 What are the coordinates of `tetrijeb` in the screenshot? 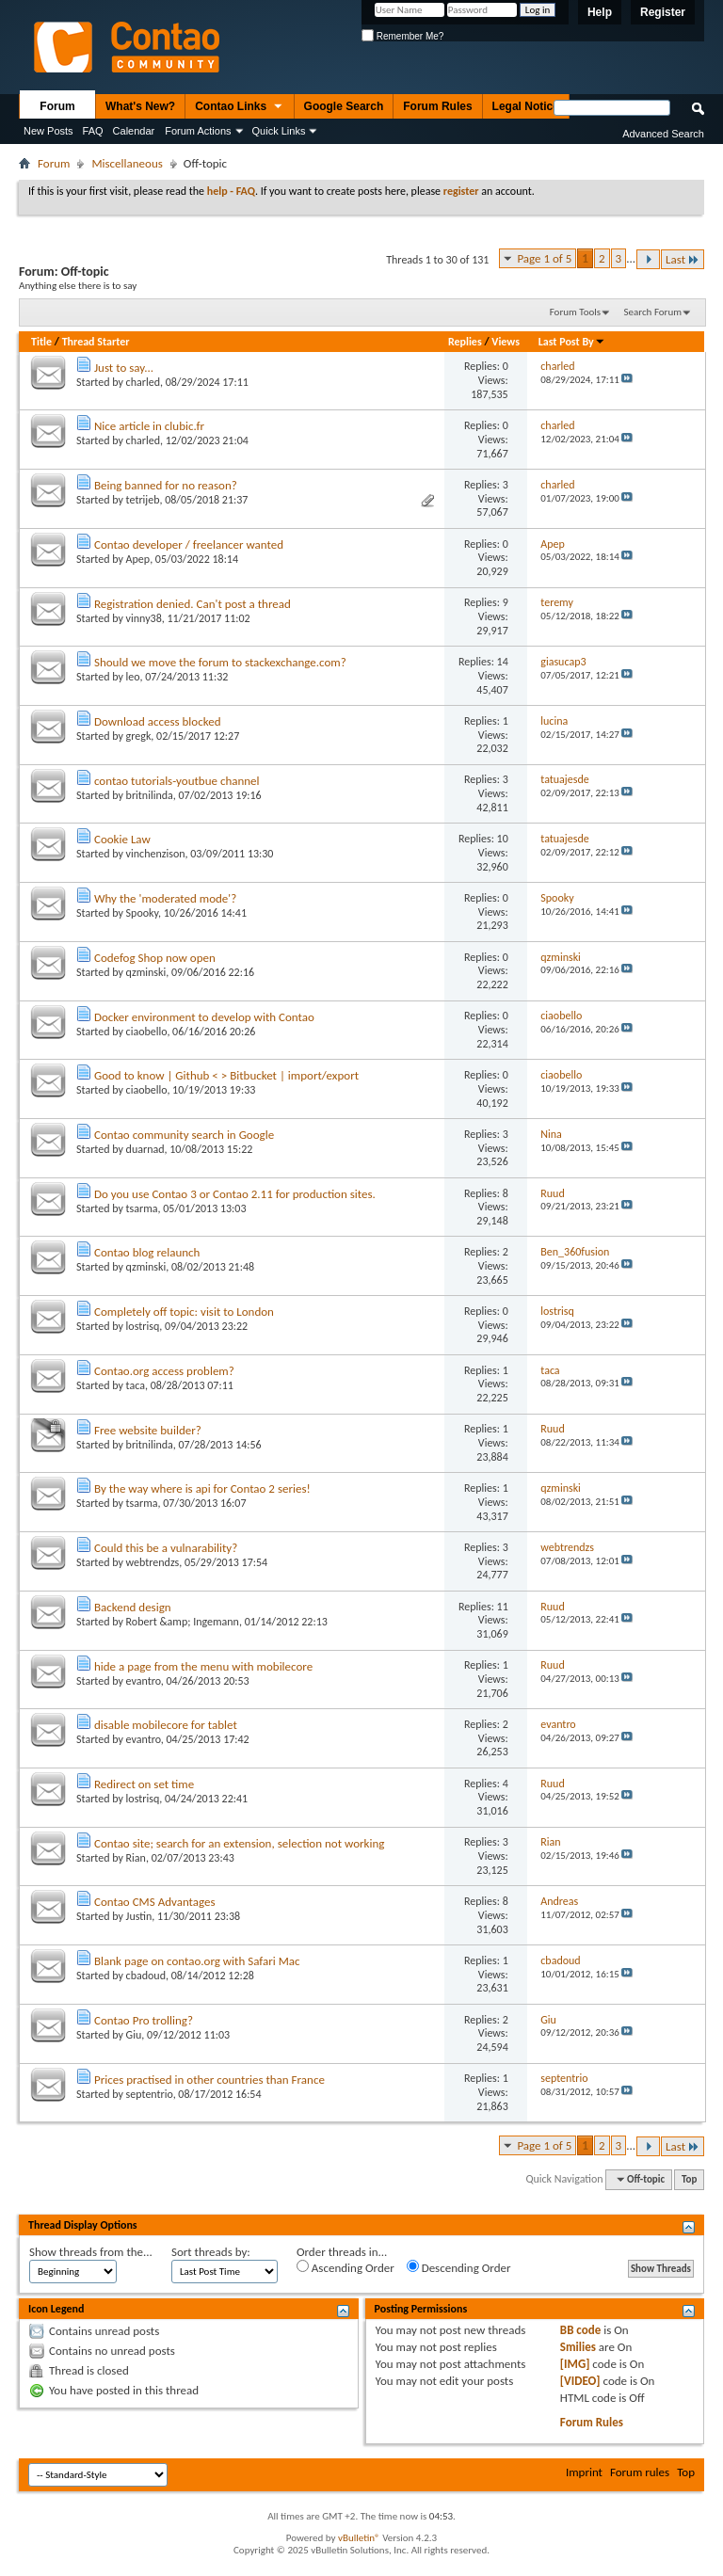 It's located at (143, 499).